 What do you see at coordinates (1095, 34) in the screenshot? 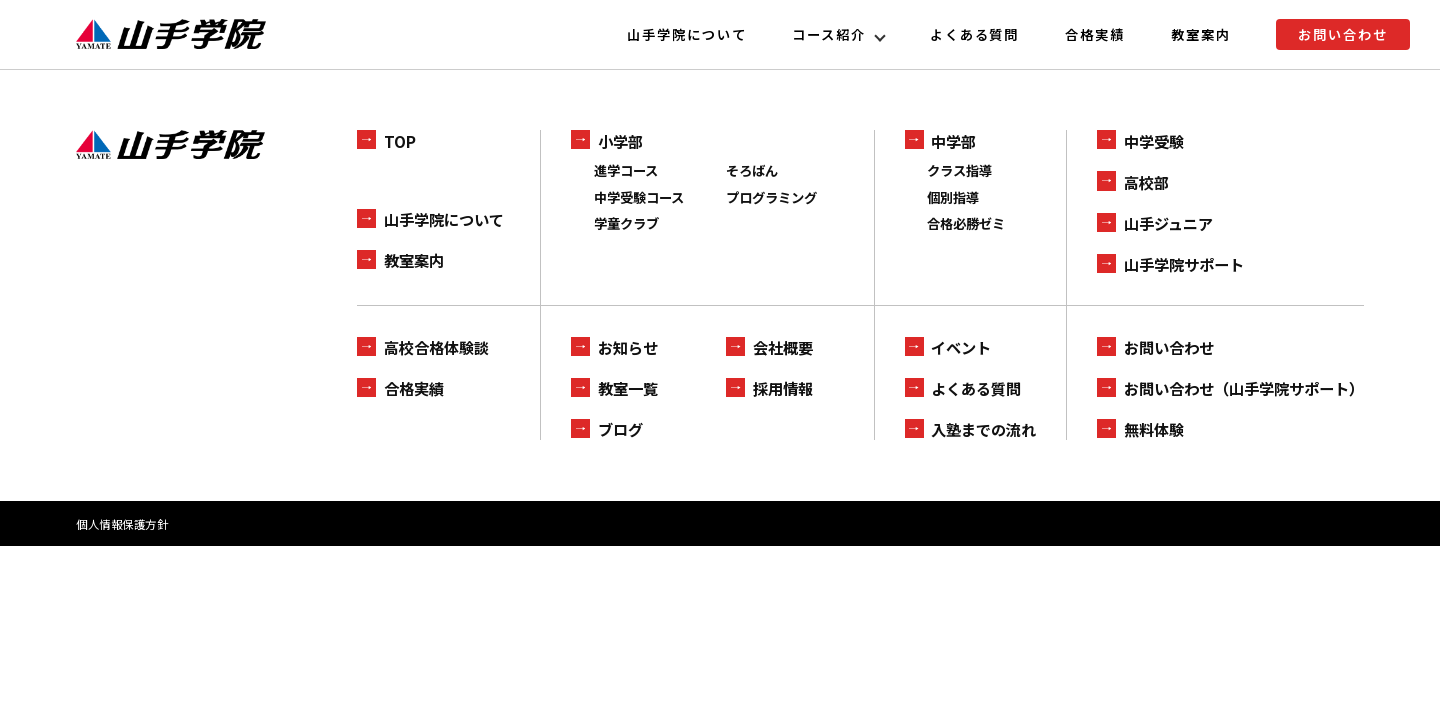
I see `合格実績` at bounding box center [1095, 34].